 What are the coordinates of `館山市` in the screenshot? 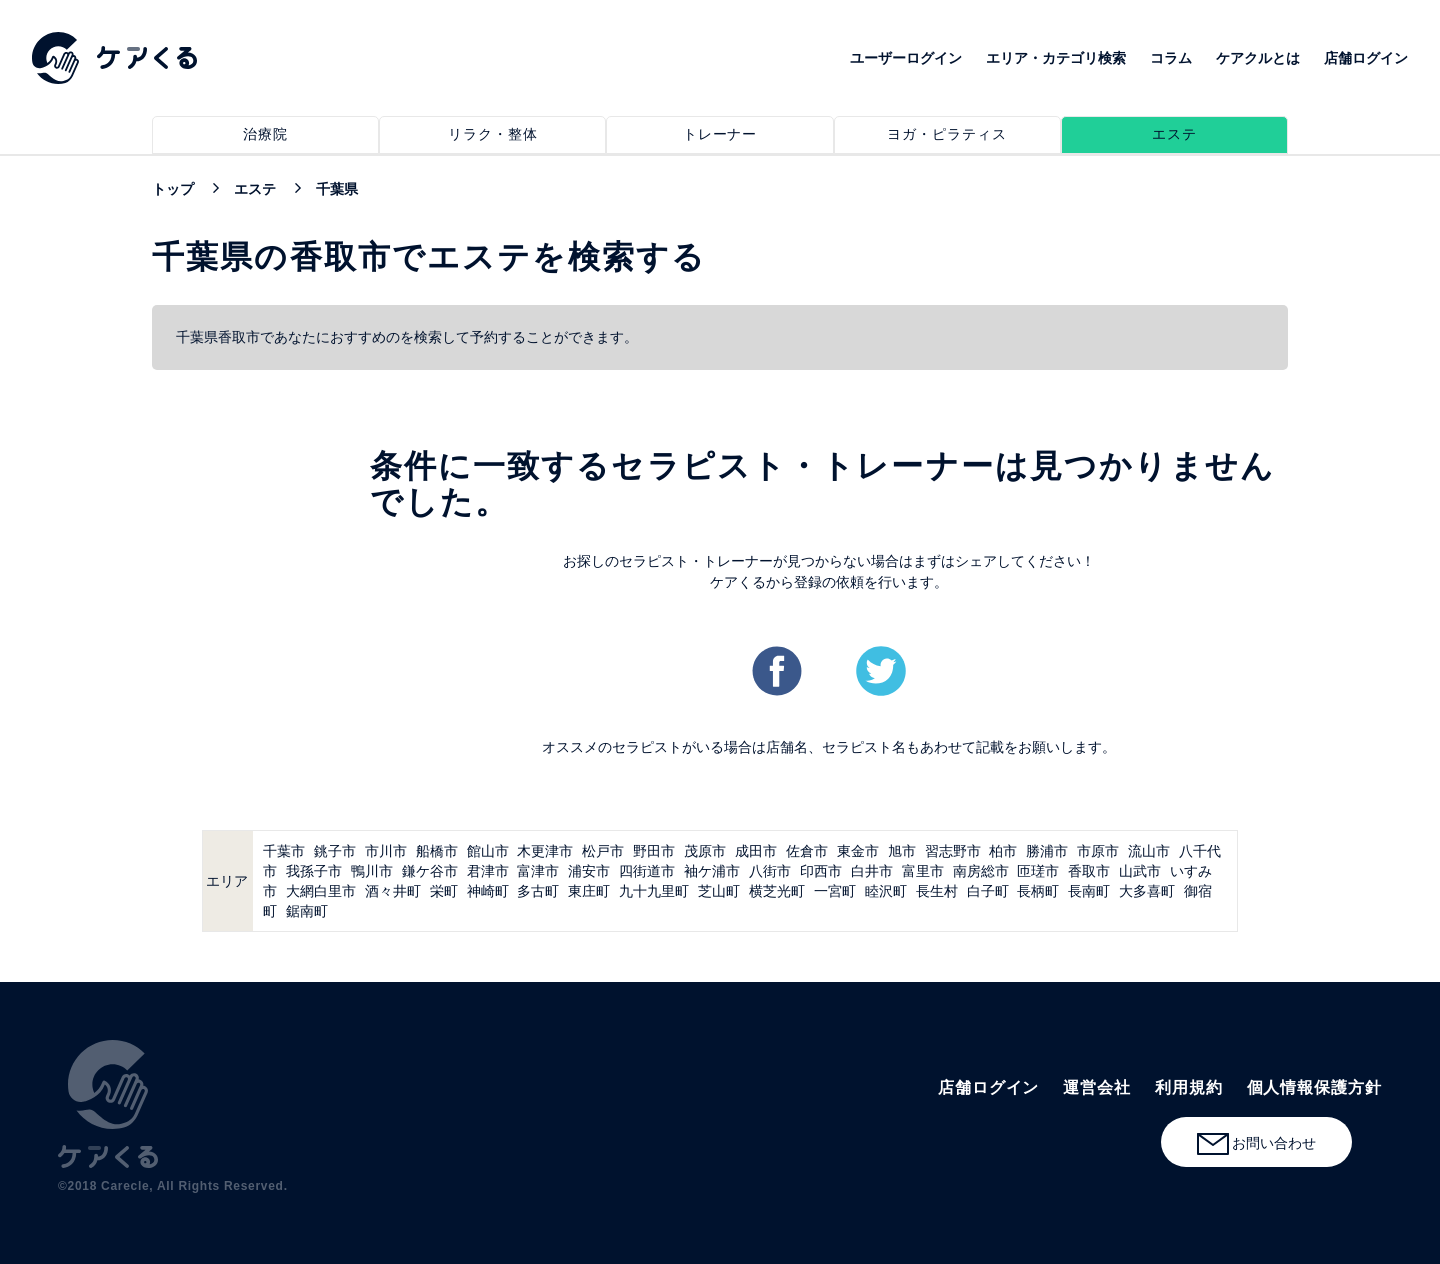 It's located at (488, 851).